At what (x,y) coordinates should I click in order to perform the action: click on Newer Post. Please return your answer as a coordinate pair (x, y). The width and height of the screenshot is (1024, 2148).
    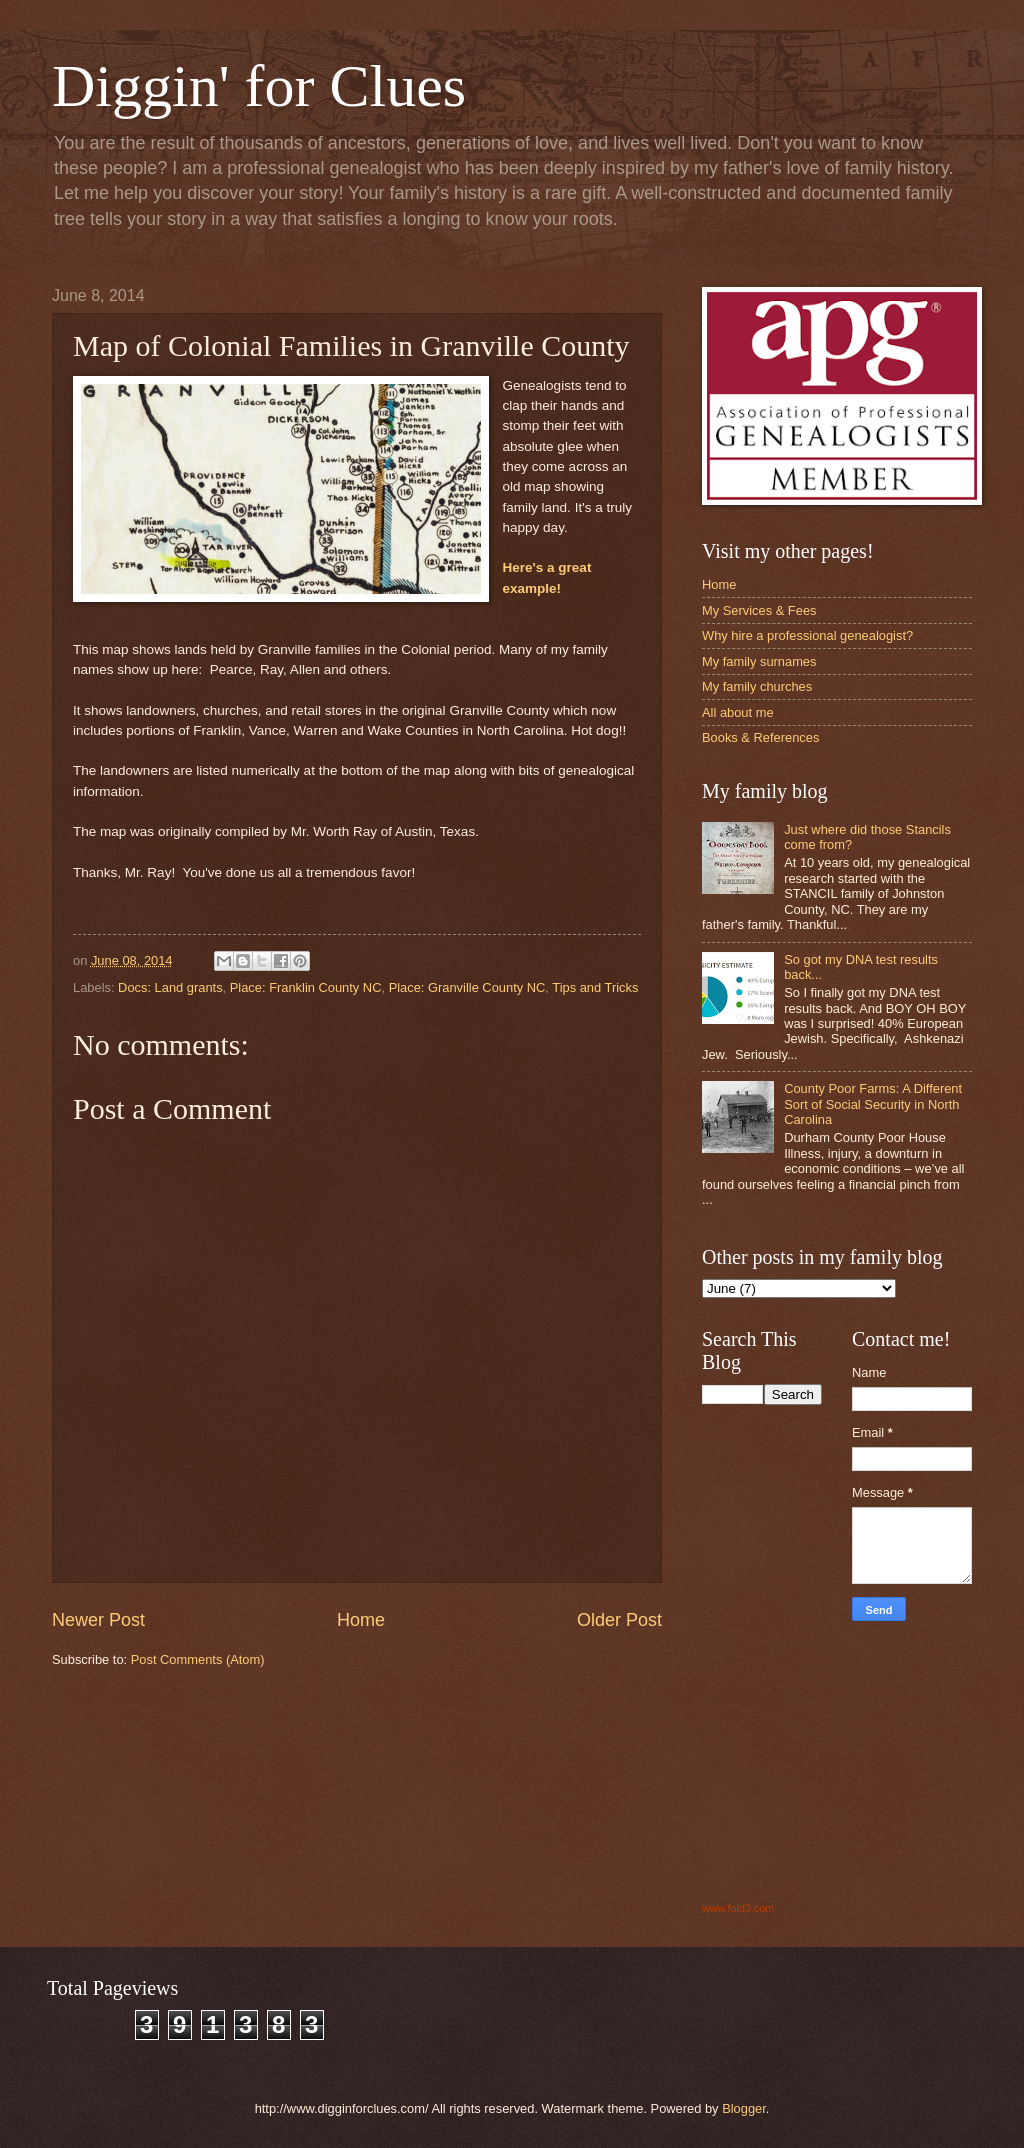
    Looking at the image, I should click on (98, 1620).